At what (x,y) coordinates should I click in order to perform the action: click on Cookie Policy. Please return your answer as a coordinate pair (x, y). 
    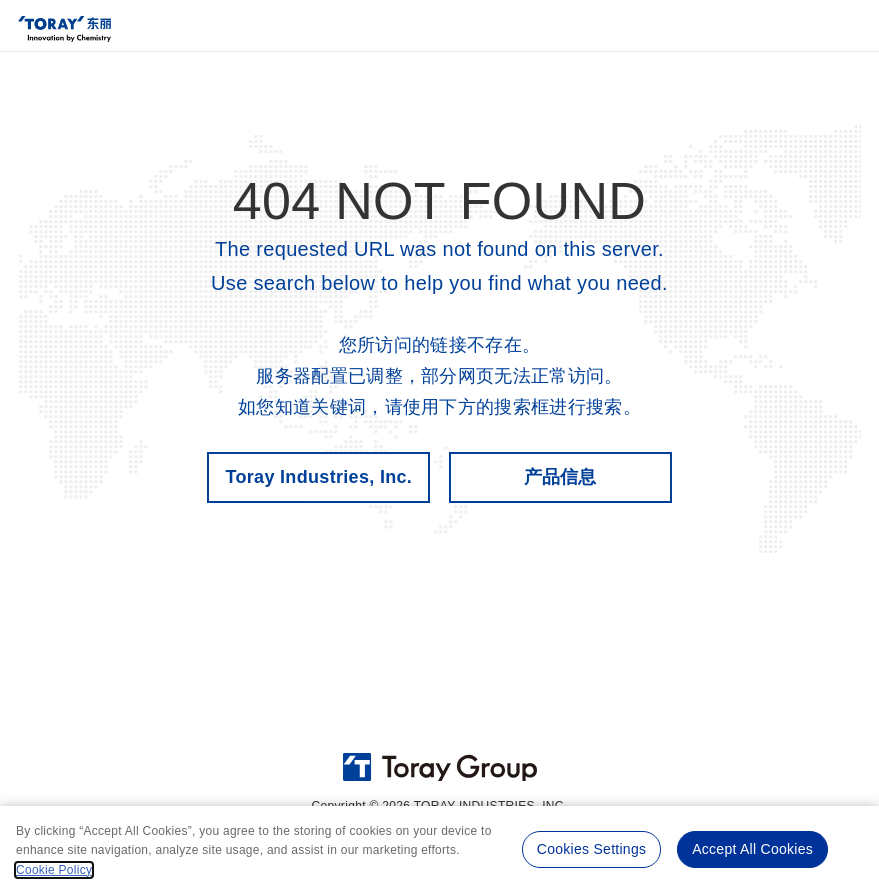
    Looking at the image, I should click on (54, 870).